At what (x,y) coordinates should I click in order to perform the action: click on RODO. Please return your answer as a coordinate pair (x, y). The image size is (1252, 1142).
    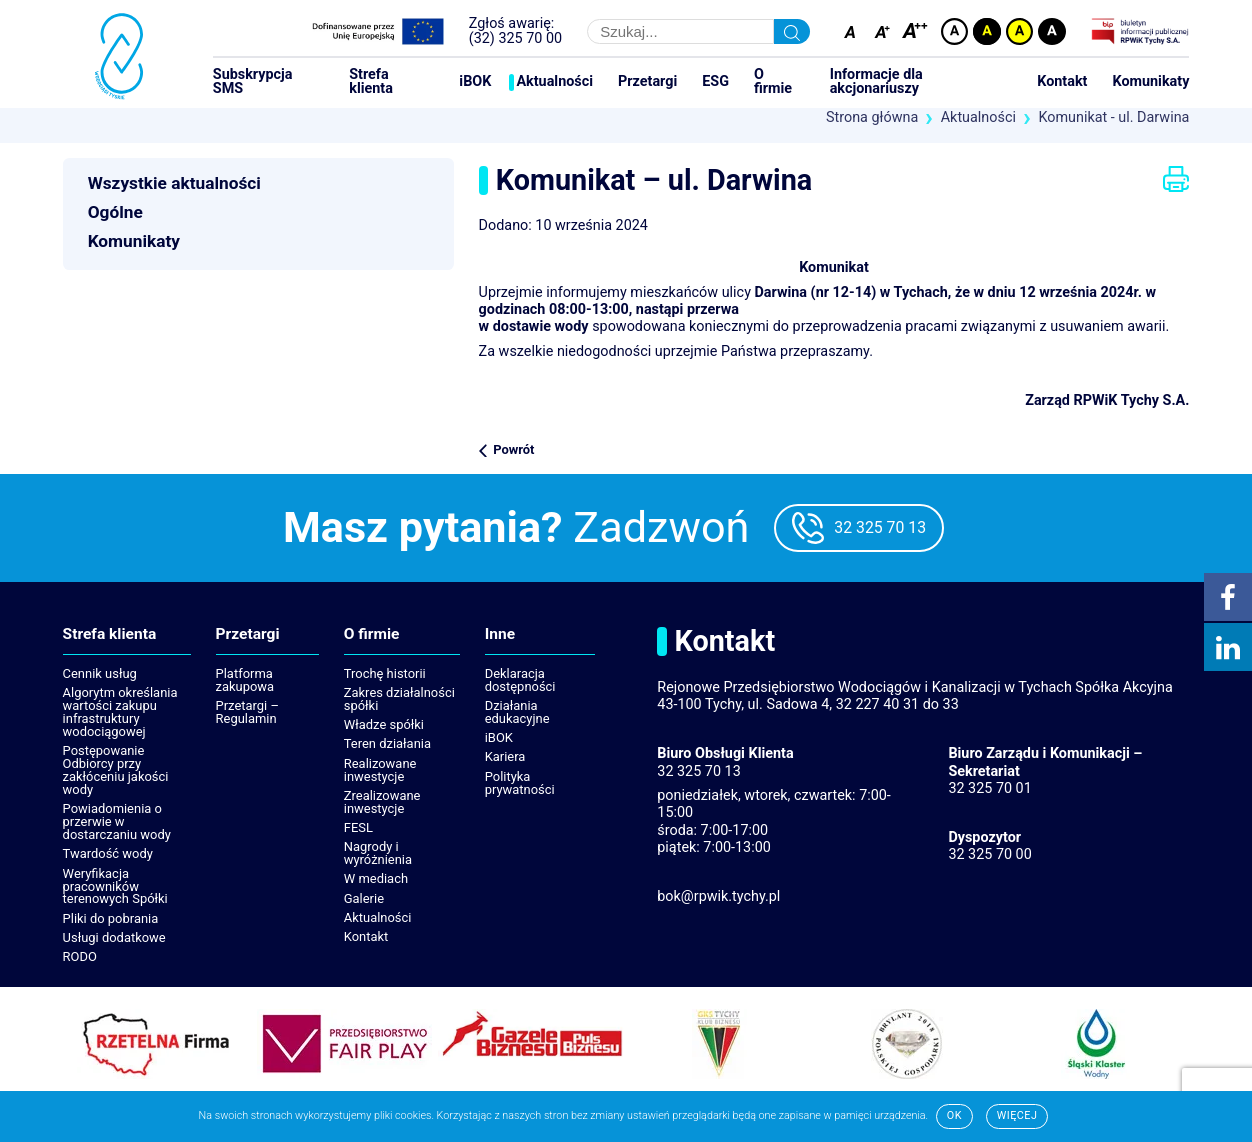
    Looking at the image, I should click on (80, 956).